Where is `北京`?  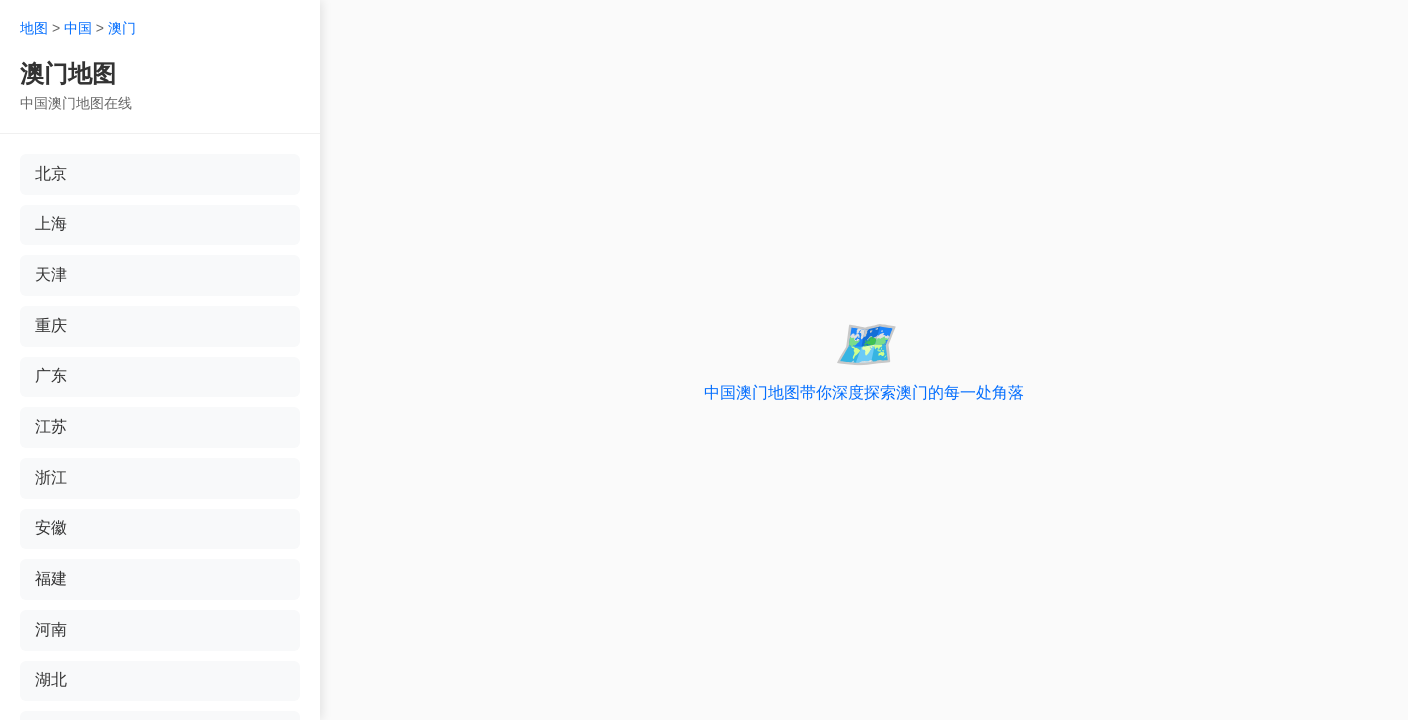
北京 is located at coordinates (51, 173).